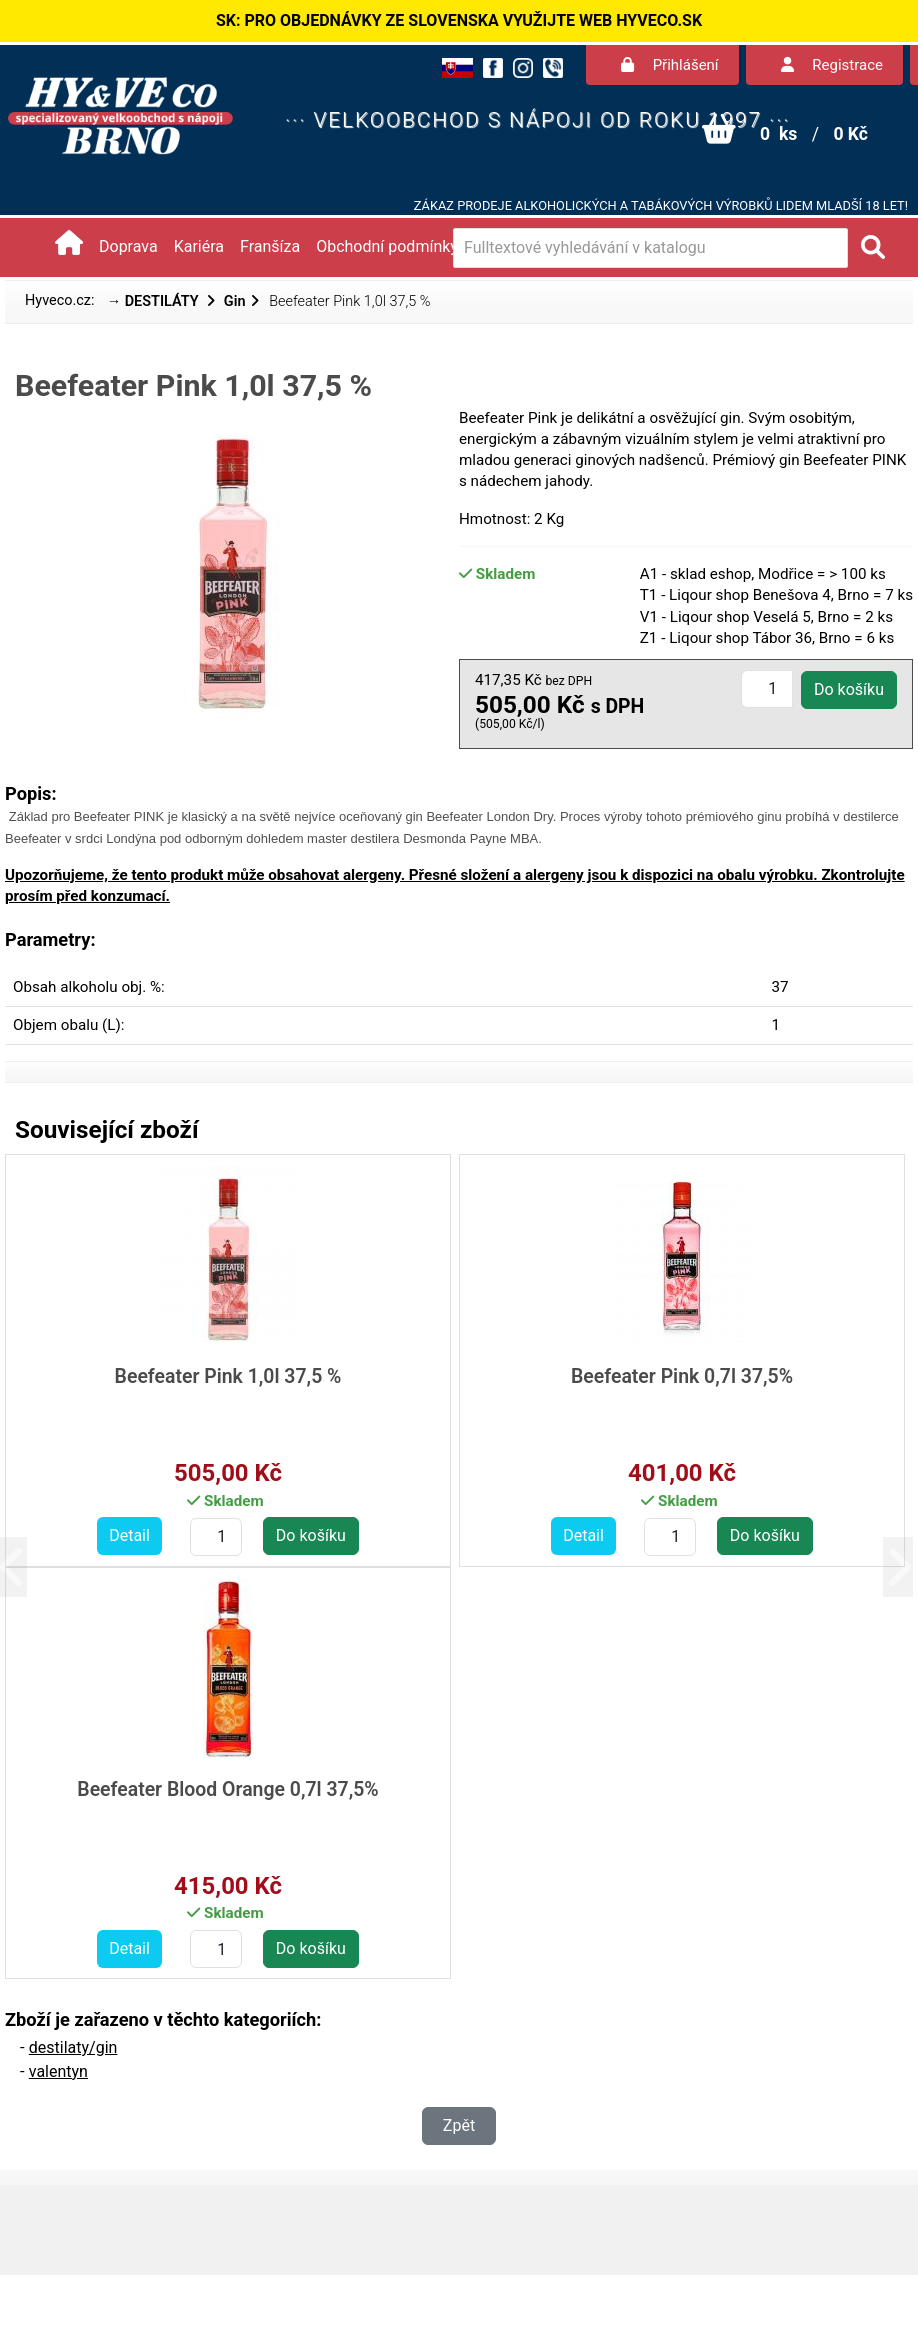  Describe the element at coordinates (129, 1535) in the screenshot. I see `Detail` at that location.